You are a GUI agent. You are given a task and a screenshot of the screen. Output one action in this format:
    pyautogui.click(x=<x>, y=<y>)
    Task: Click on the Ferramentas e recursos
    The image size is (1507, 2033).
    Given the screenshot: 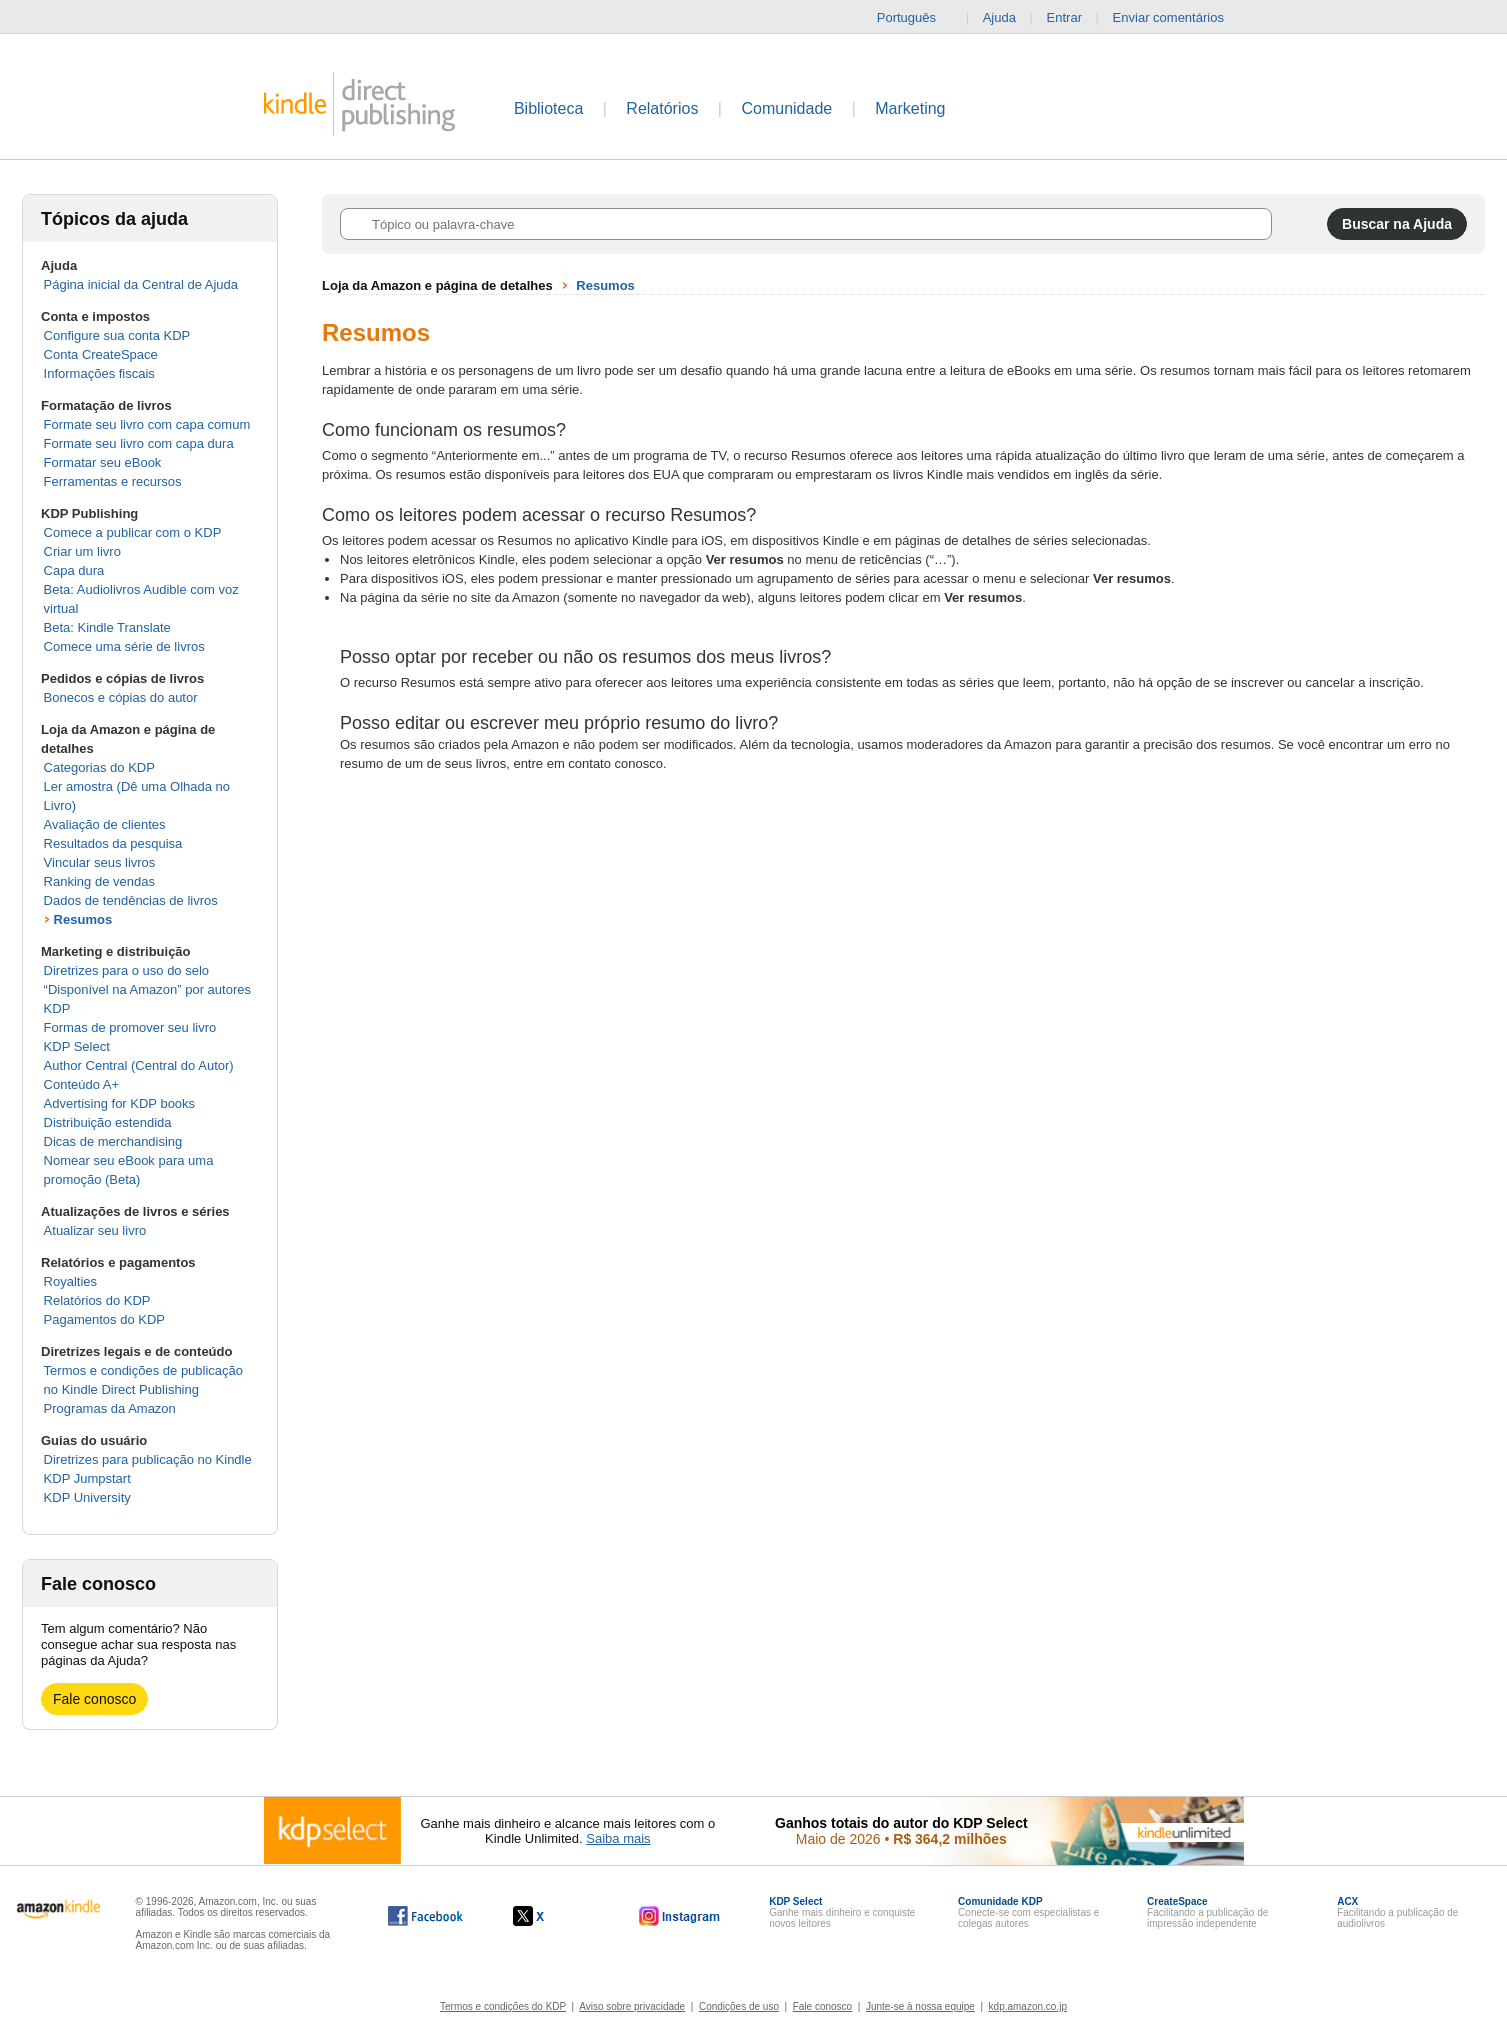 What is the action you would take?
    pyautogui.click(x=113, y=481)
    